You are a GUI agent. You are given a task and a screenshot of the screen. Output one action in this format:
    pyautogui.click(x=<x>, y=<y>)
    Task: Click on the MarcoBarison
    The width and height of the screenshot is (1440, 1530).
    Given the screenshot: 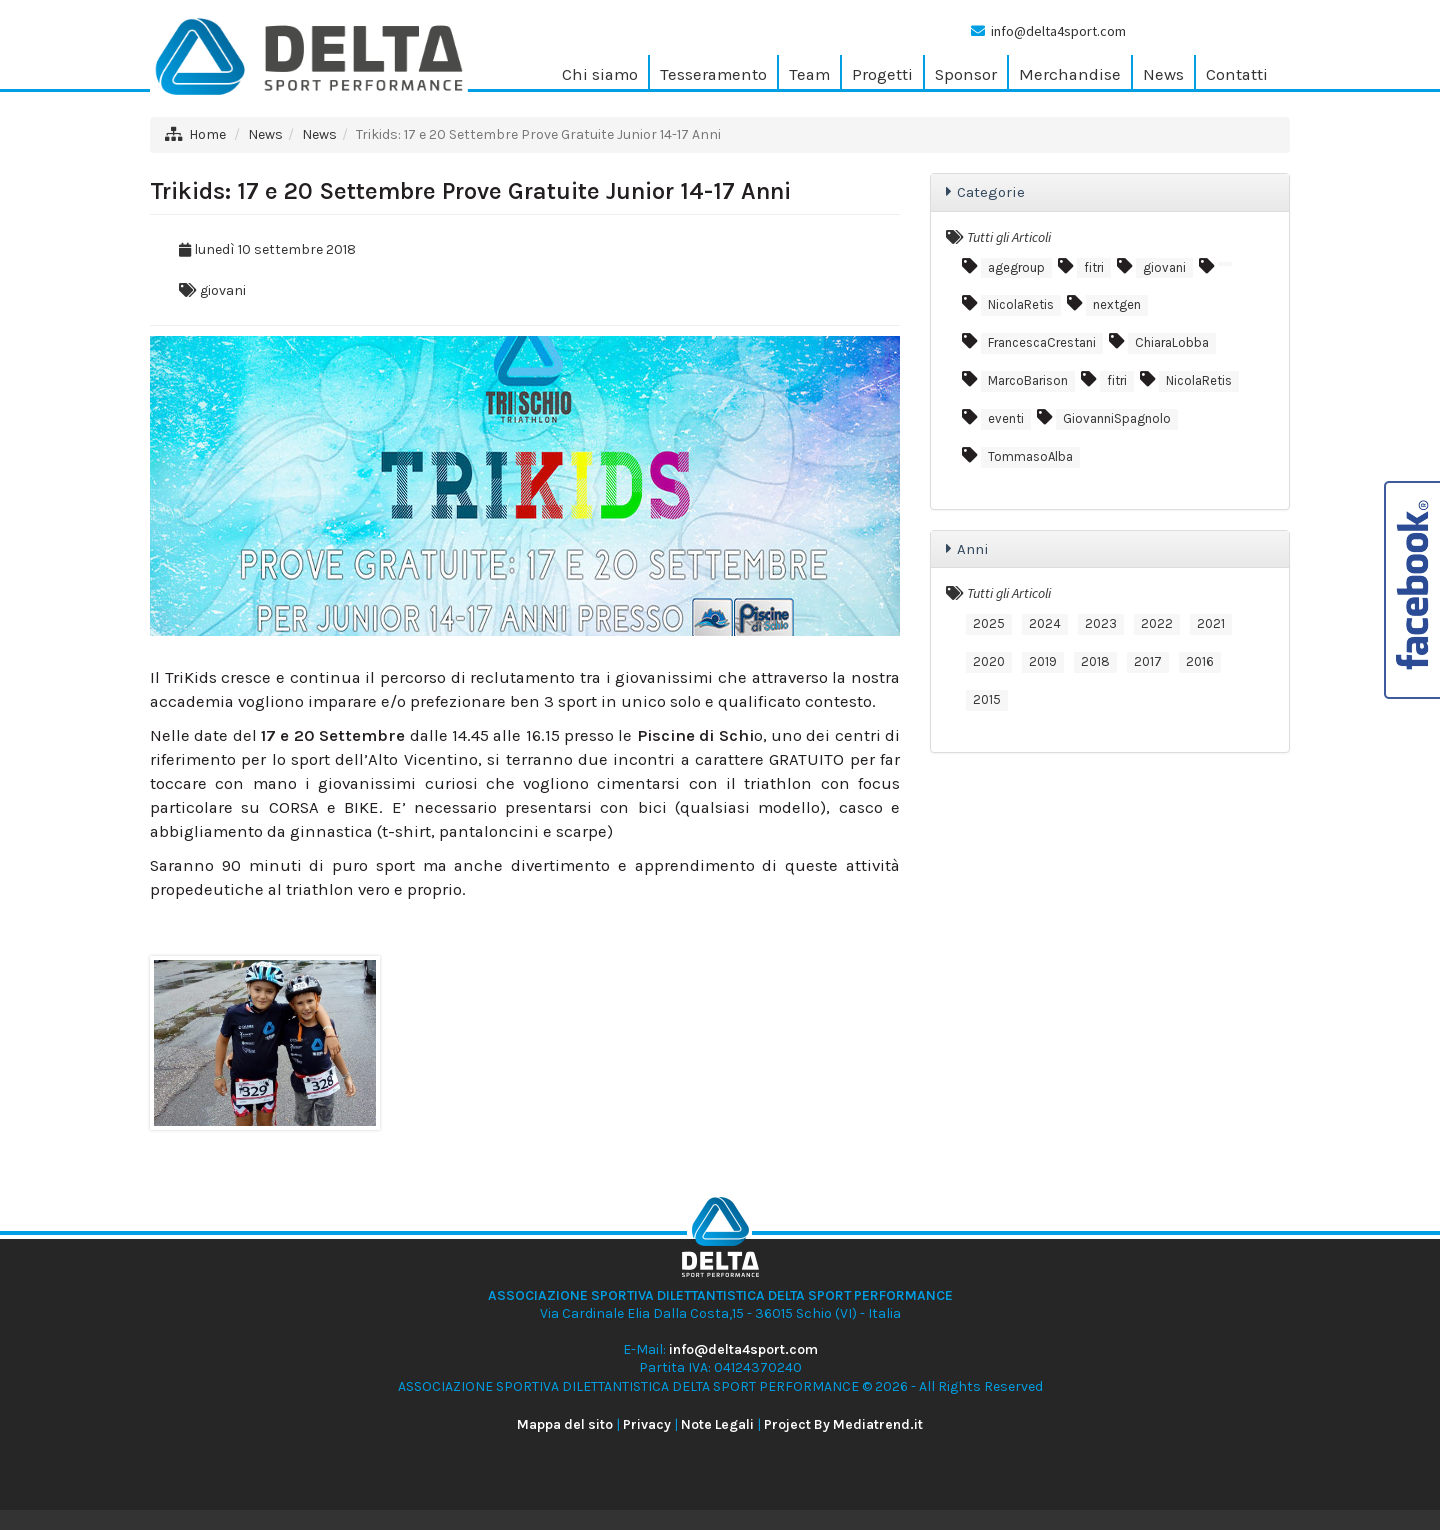 What is the action you would take?
    pyautogui.click(x=1028, y=380)
    